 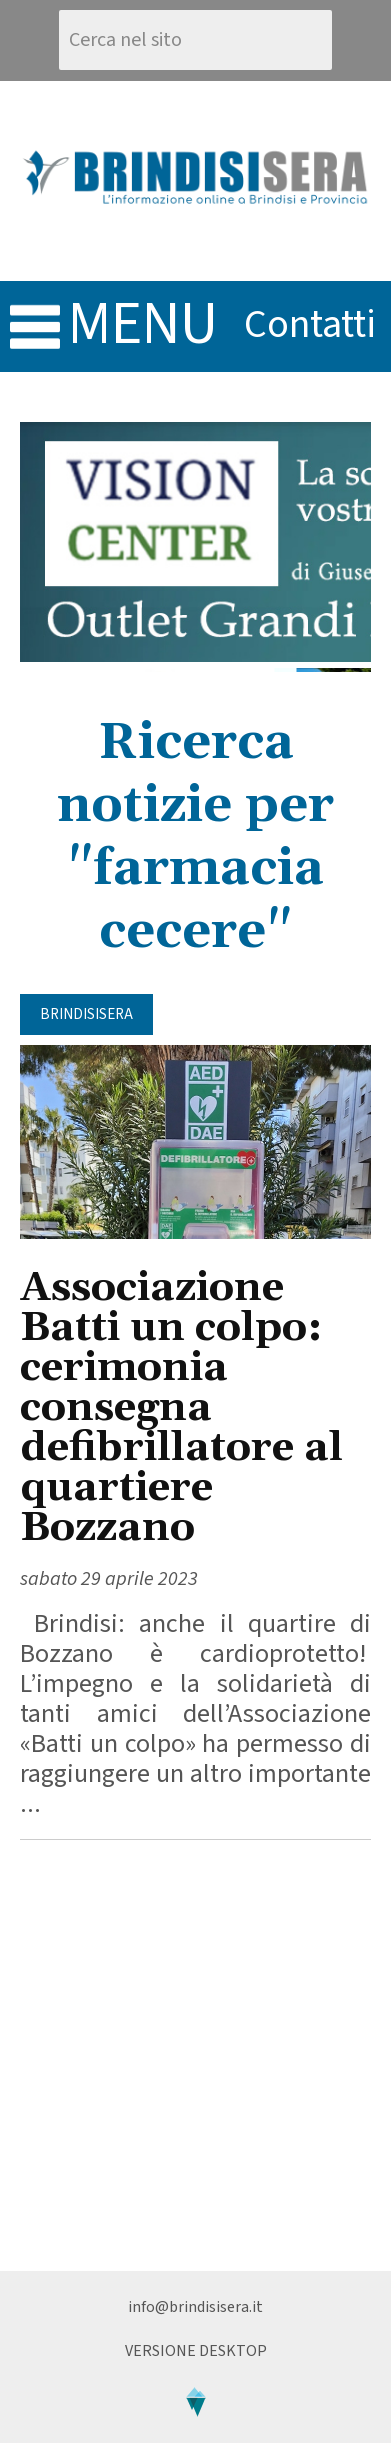 I want to click on Versione Desktop, so click(x=196, y=2351).